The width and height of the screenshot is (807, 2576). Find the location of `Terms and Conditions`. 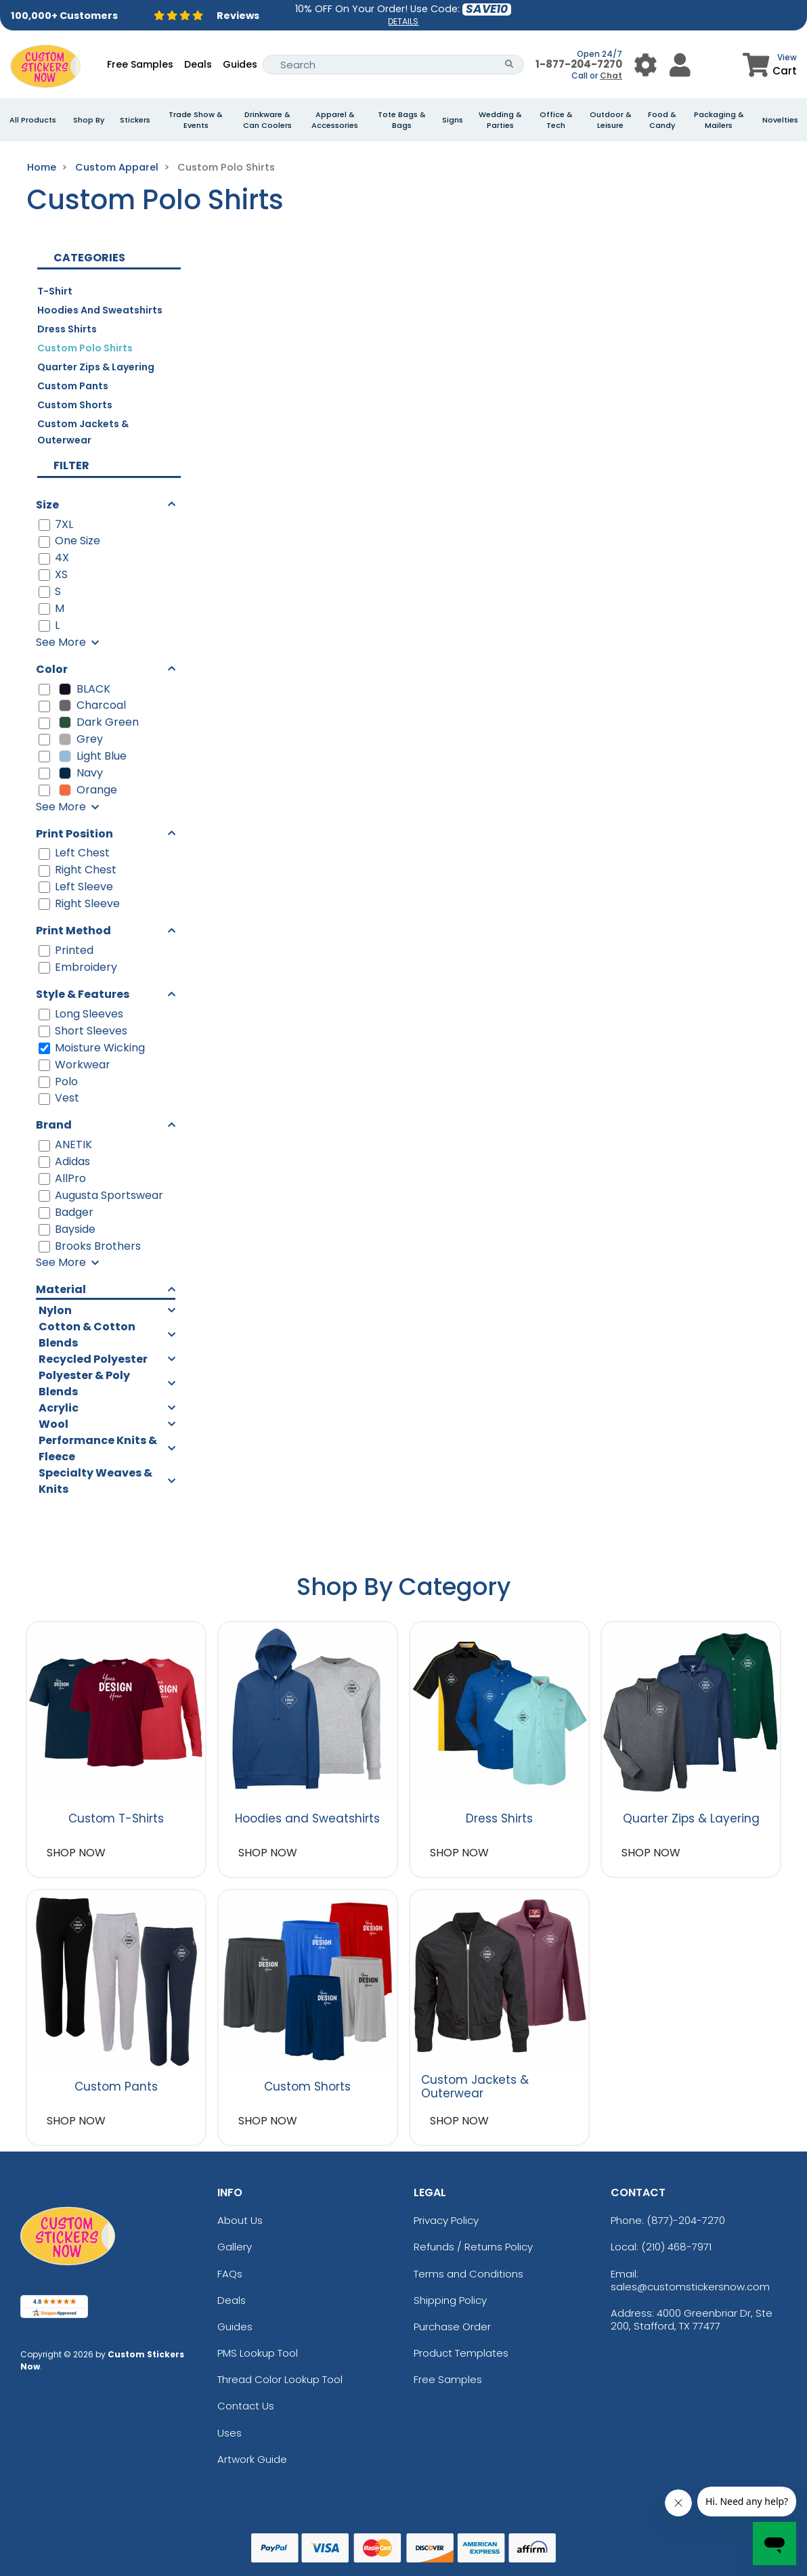

Terms and Conditions is located at coordinates (468, 2274).